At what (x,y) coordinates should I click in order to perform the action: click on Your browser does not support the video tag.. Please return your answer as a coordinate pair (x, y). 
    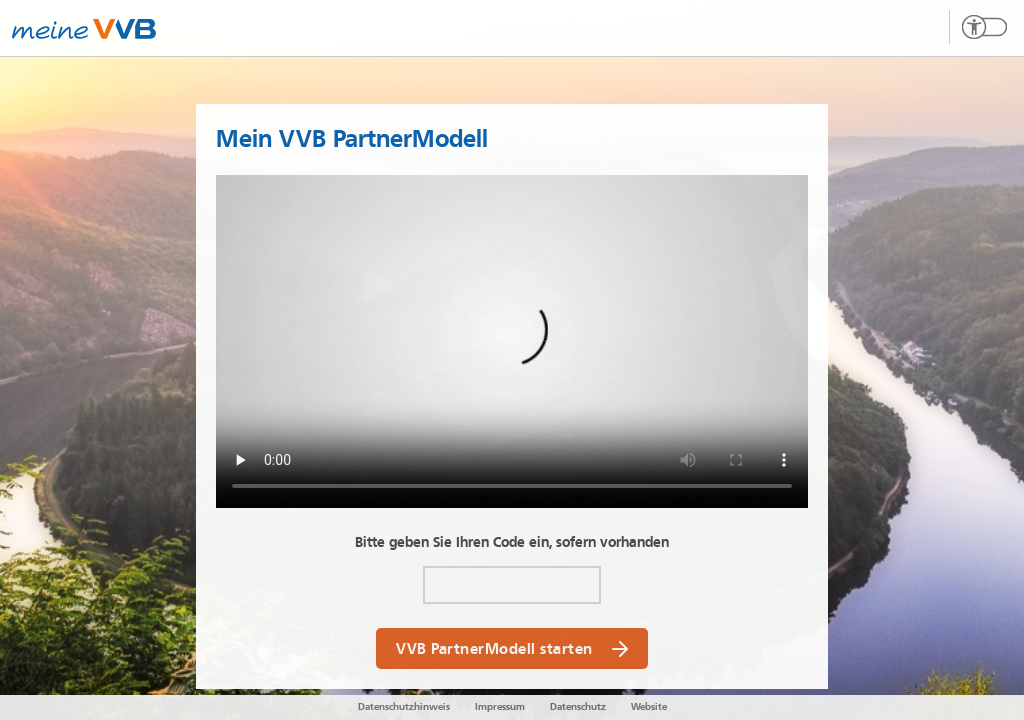
    Looking at the image, I should click on (512, 341).